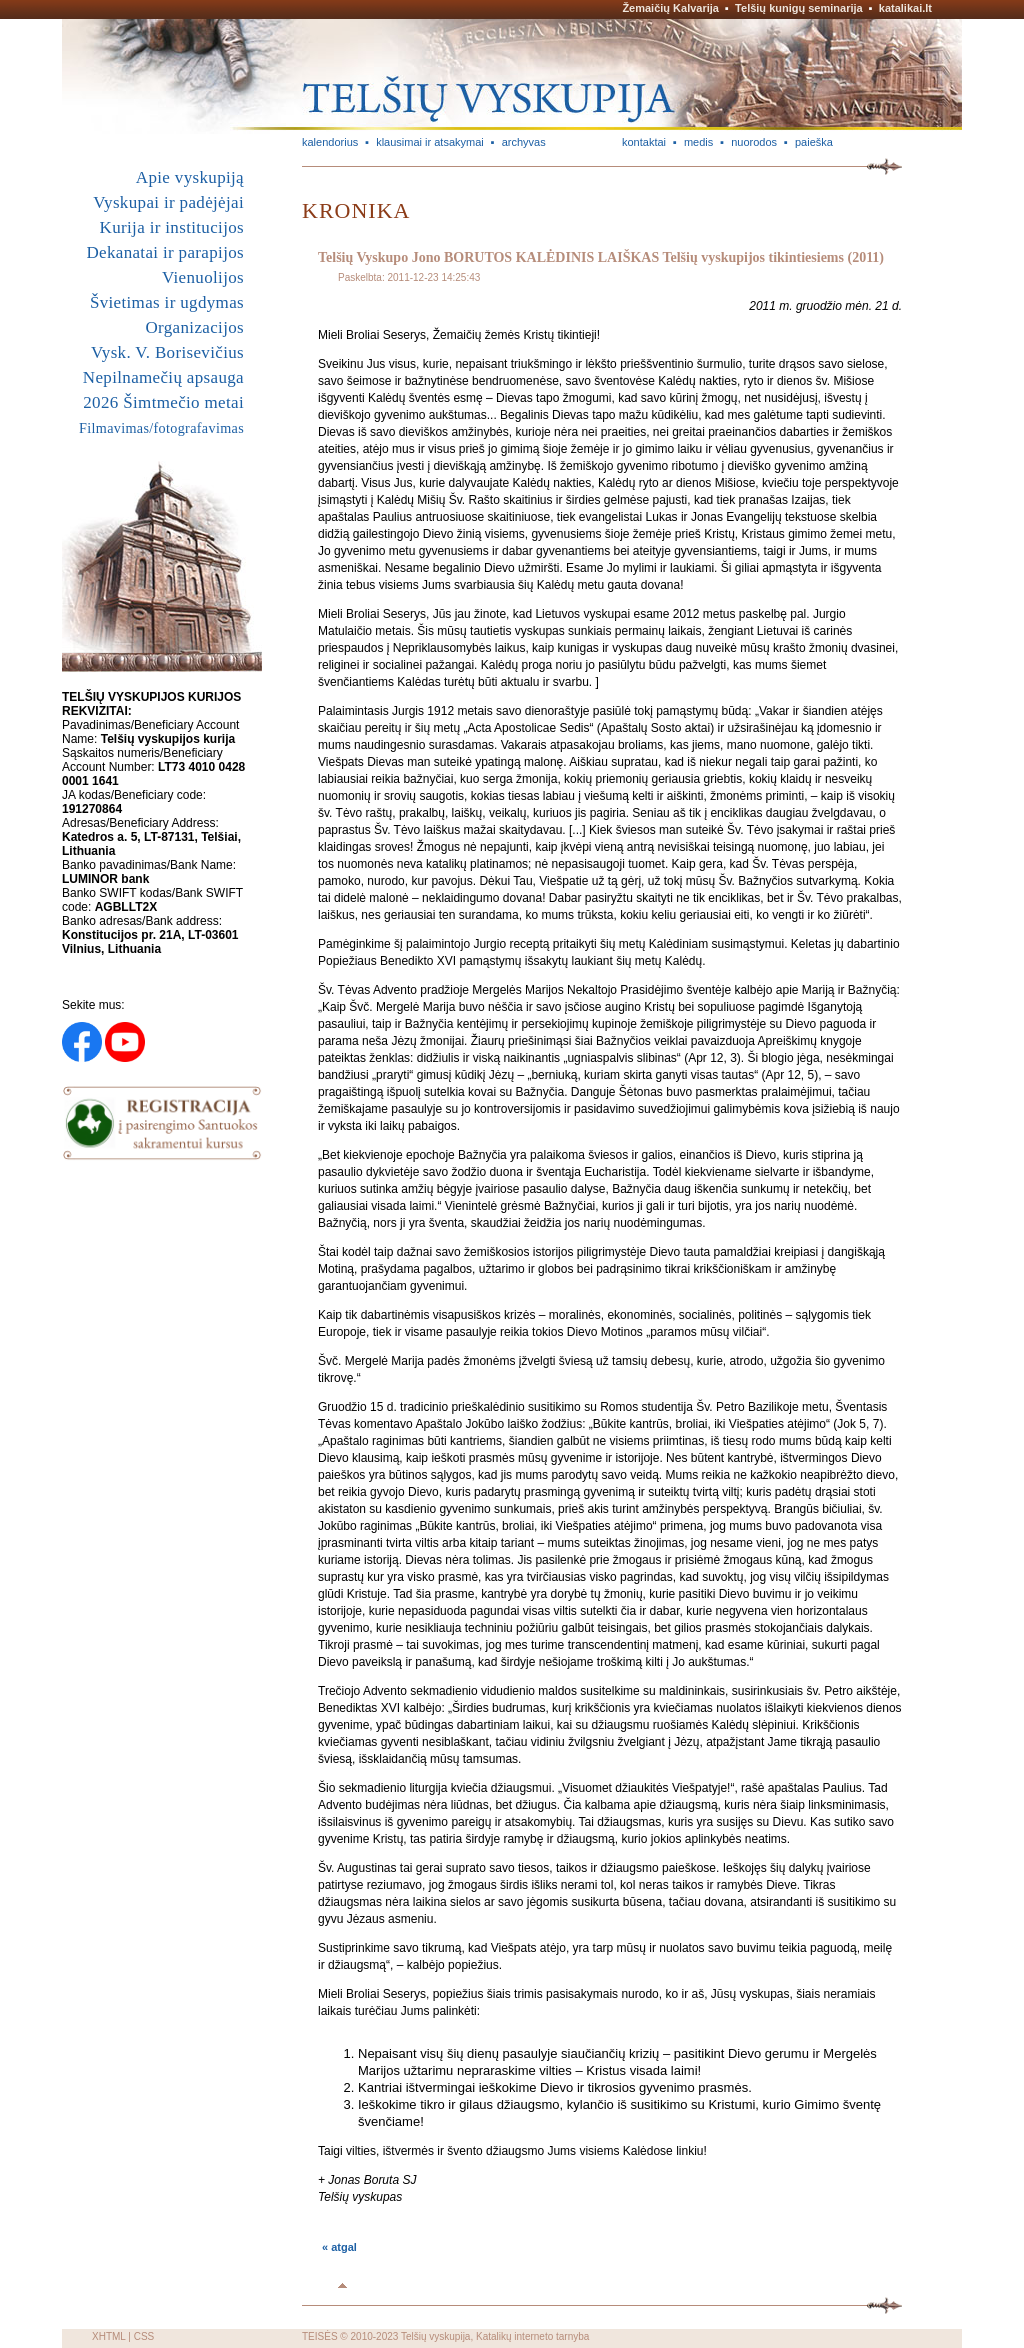 The width and height of the screenshot is (1024, 2348). What do you see at coordinates (144, 2336) in the screenshot?
I see `CSS` at bounding box center [144, 2336].